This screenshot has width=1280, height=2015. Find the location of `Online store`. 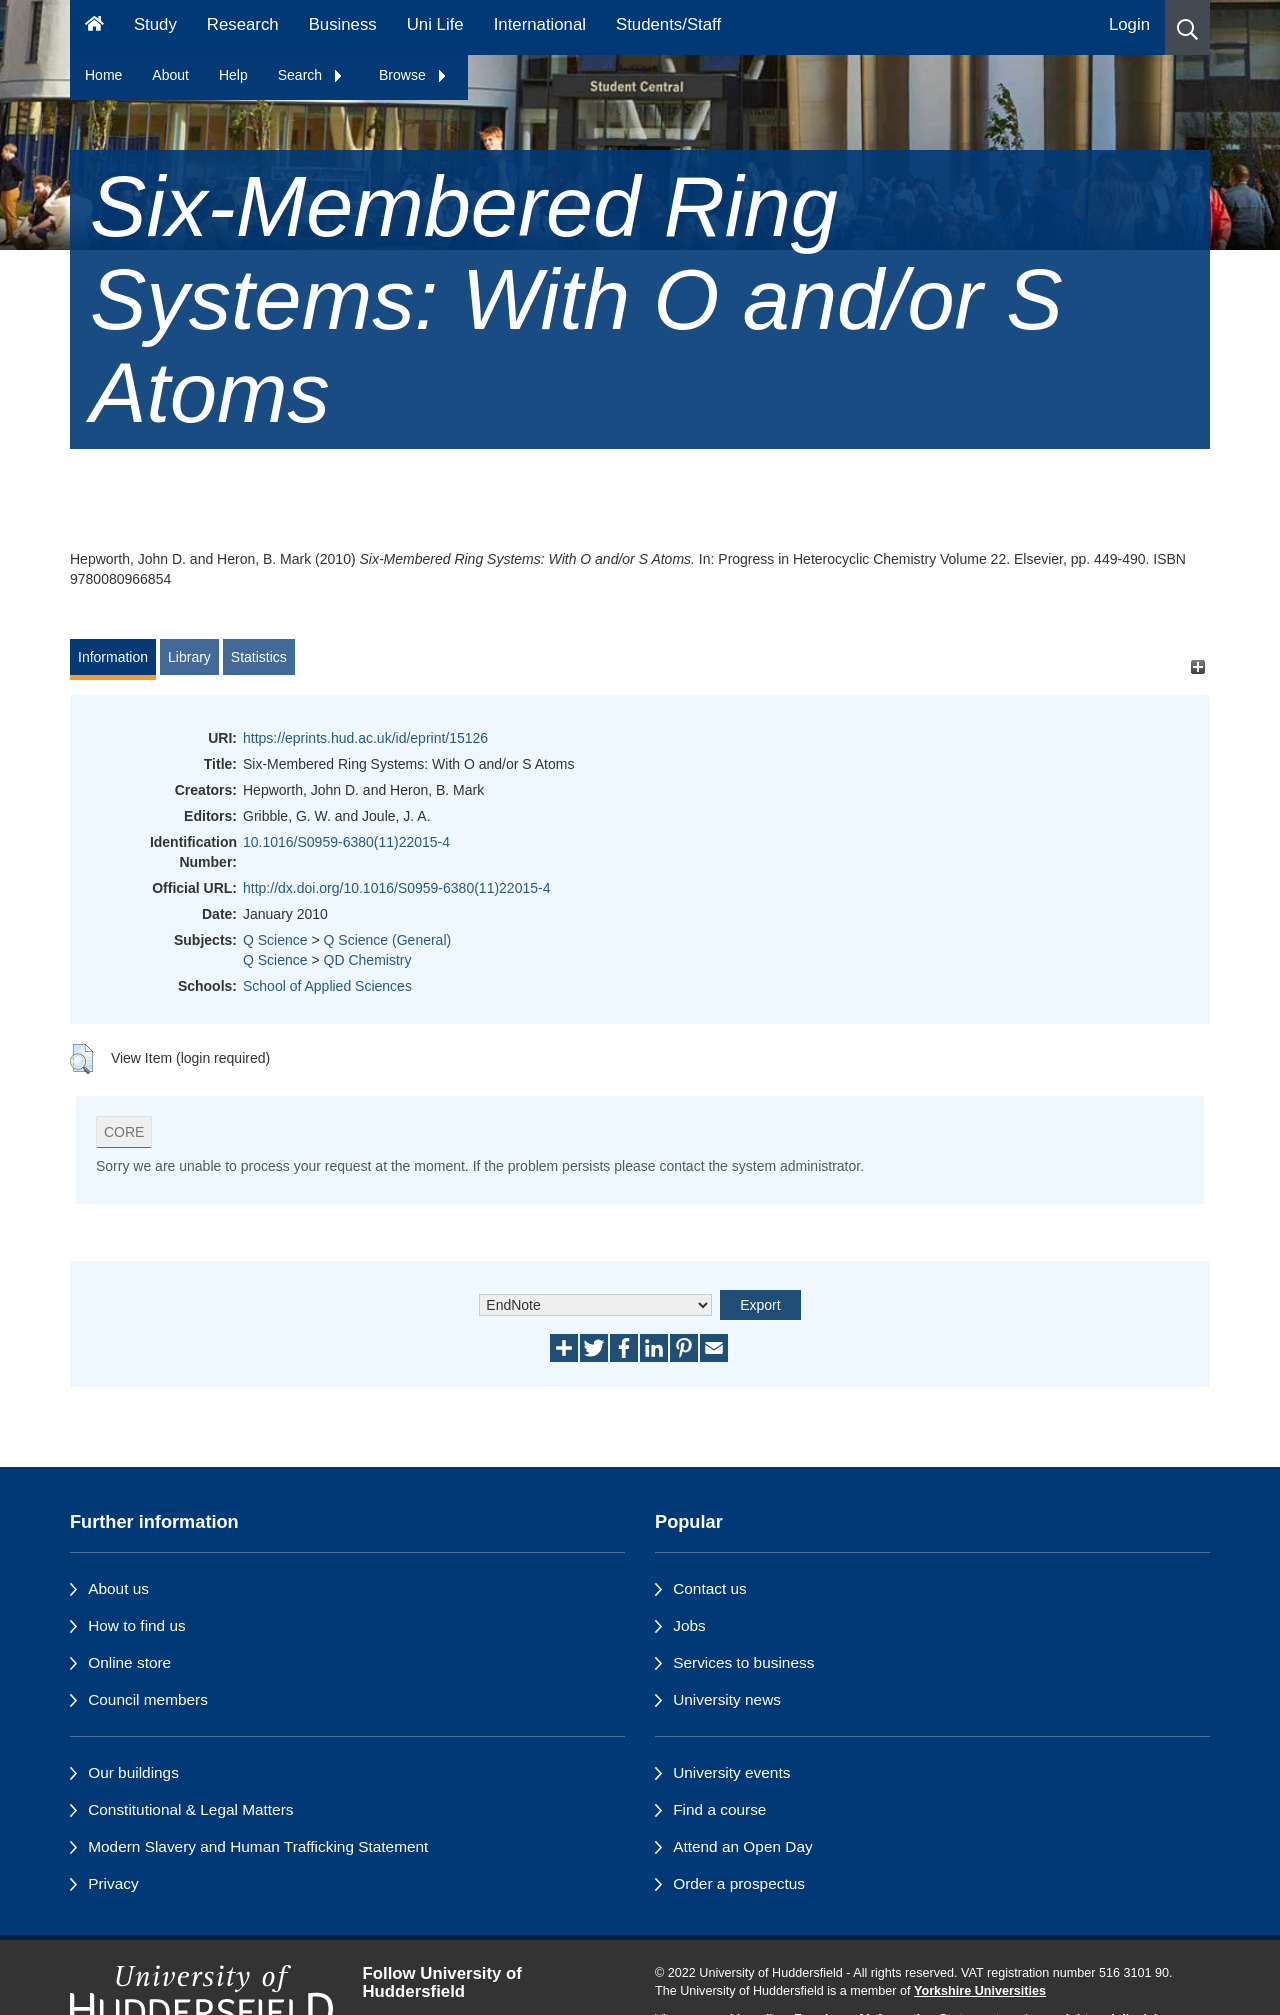

Online store is located at coordinates (129, 1662).